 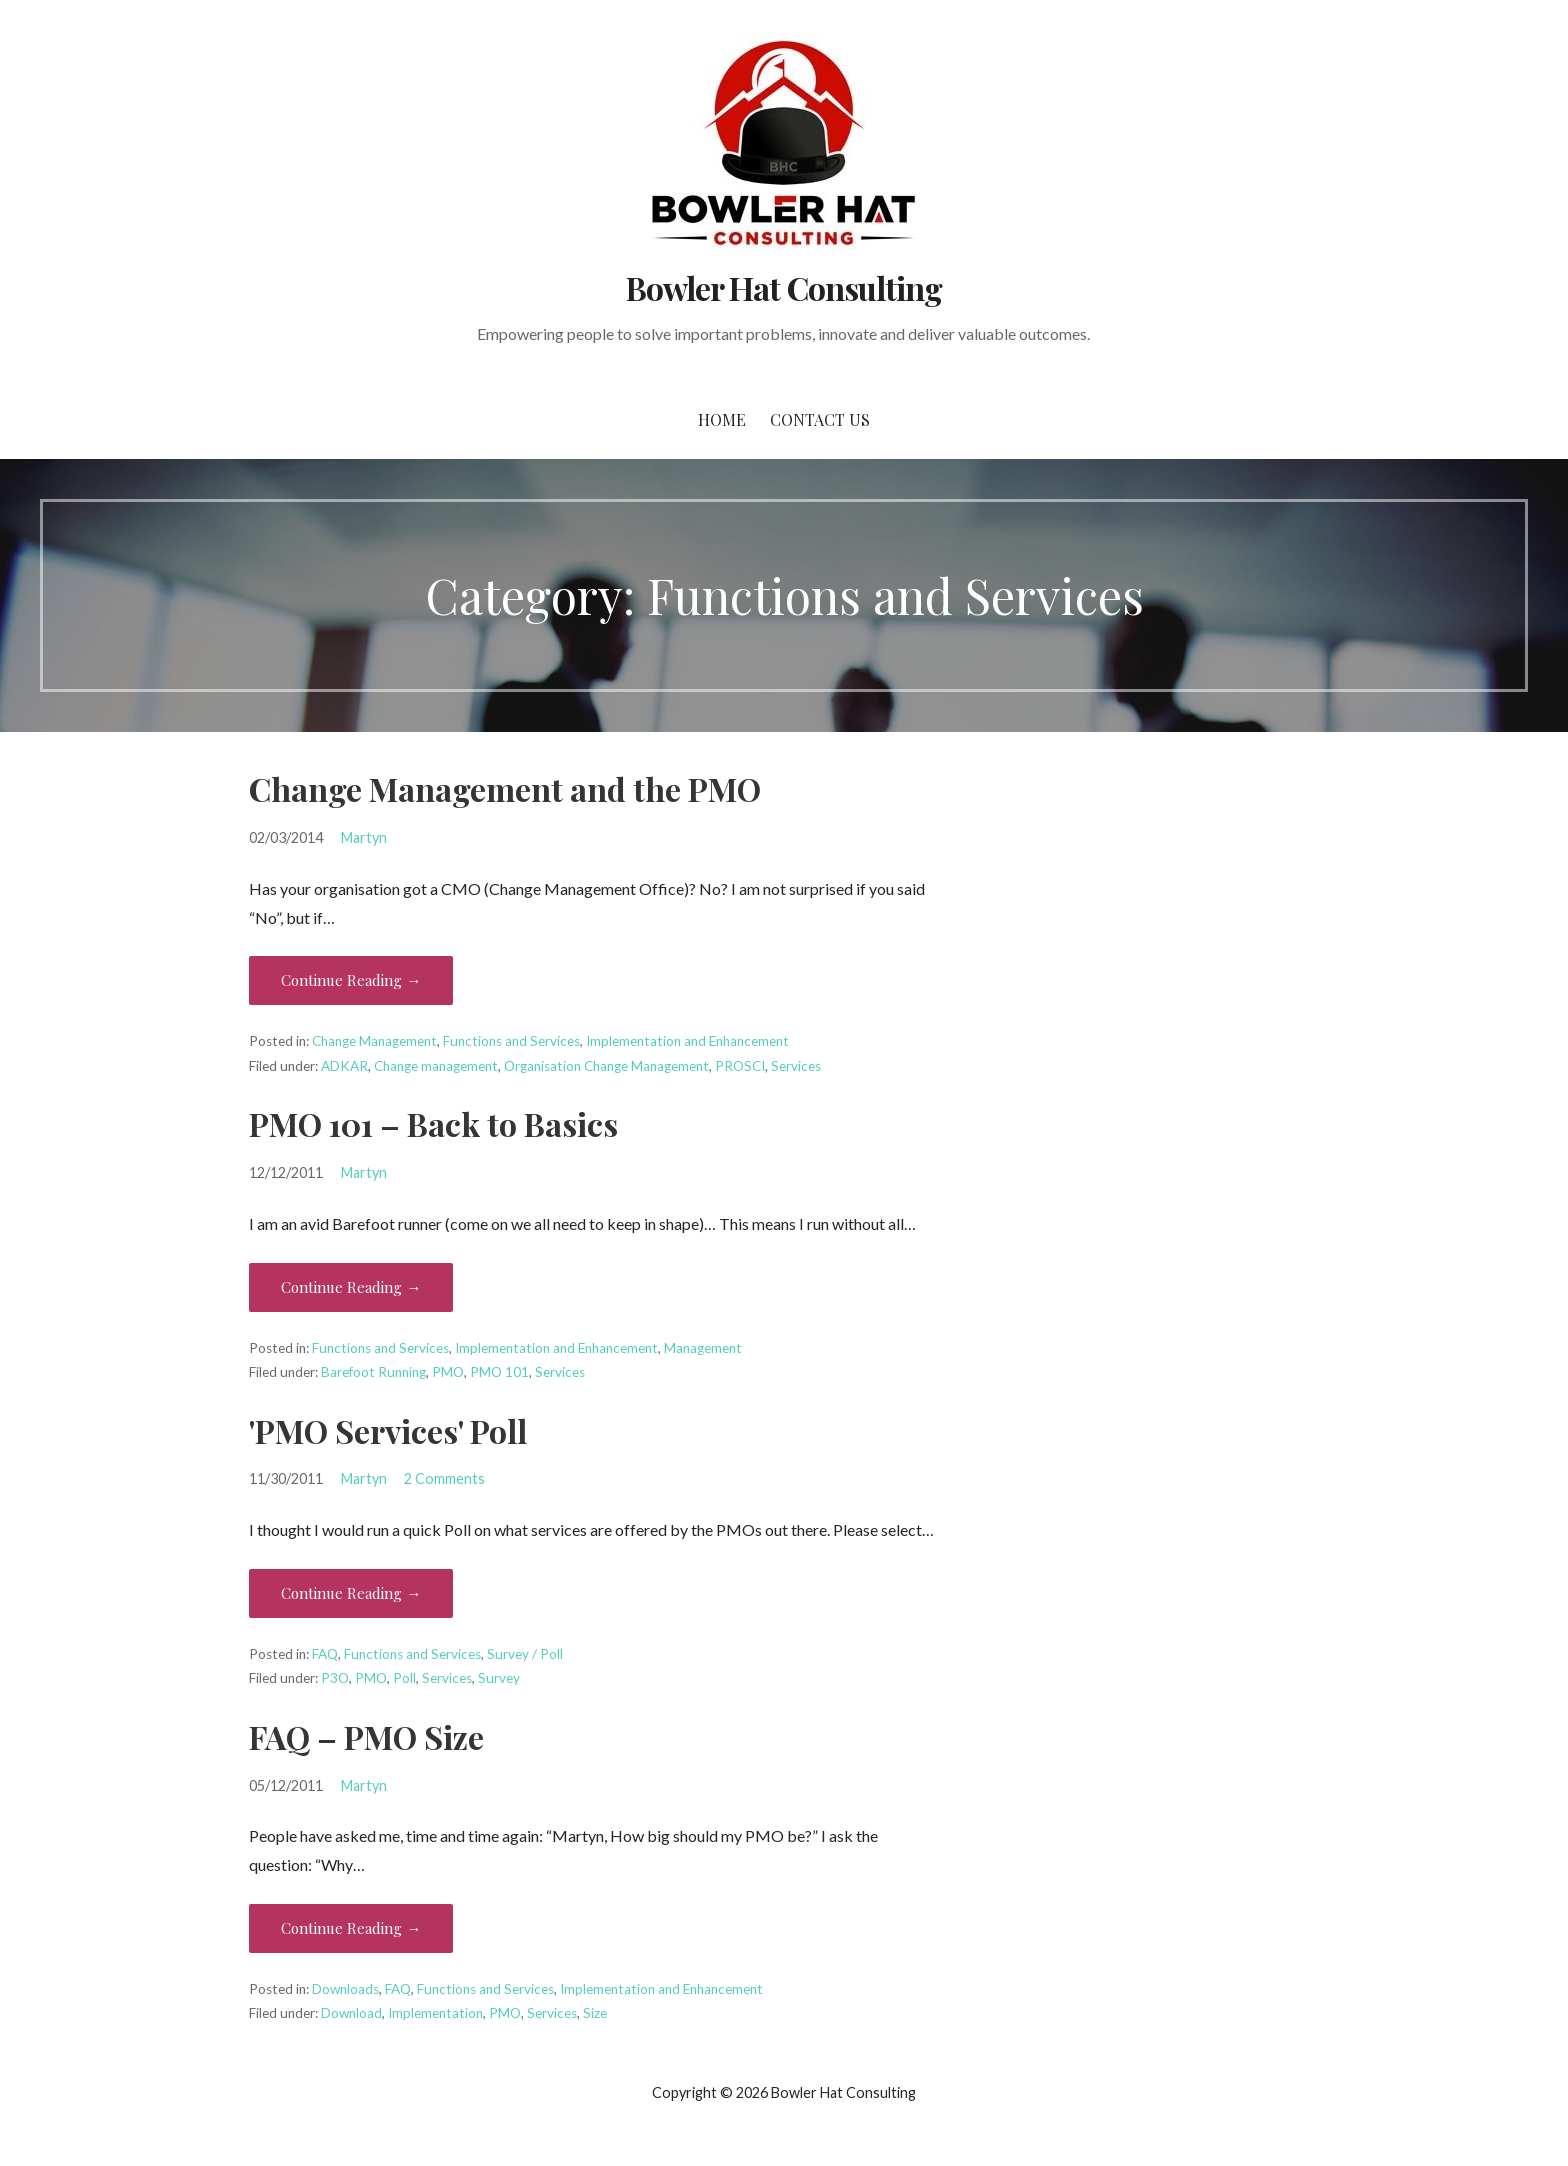 I want to click on Survey / Poll, so click(x=525, y=1654).